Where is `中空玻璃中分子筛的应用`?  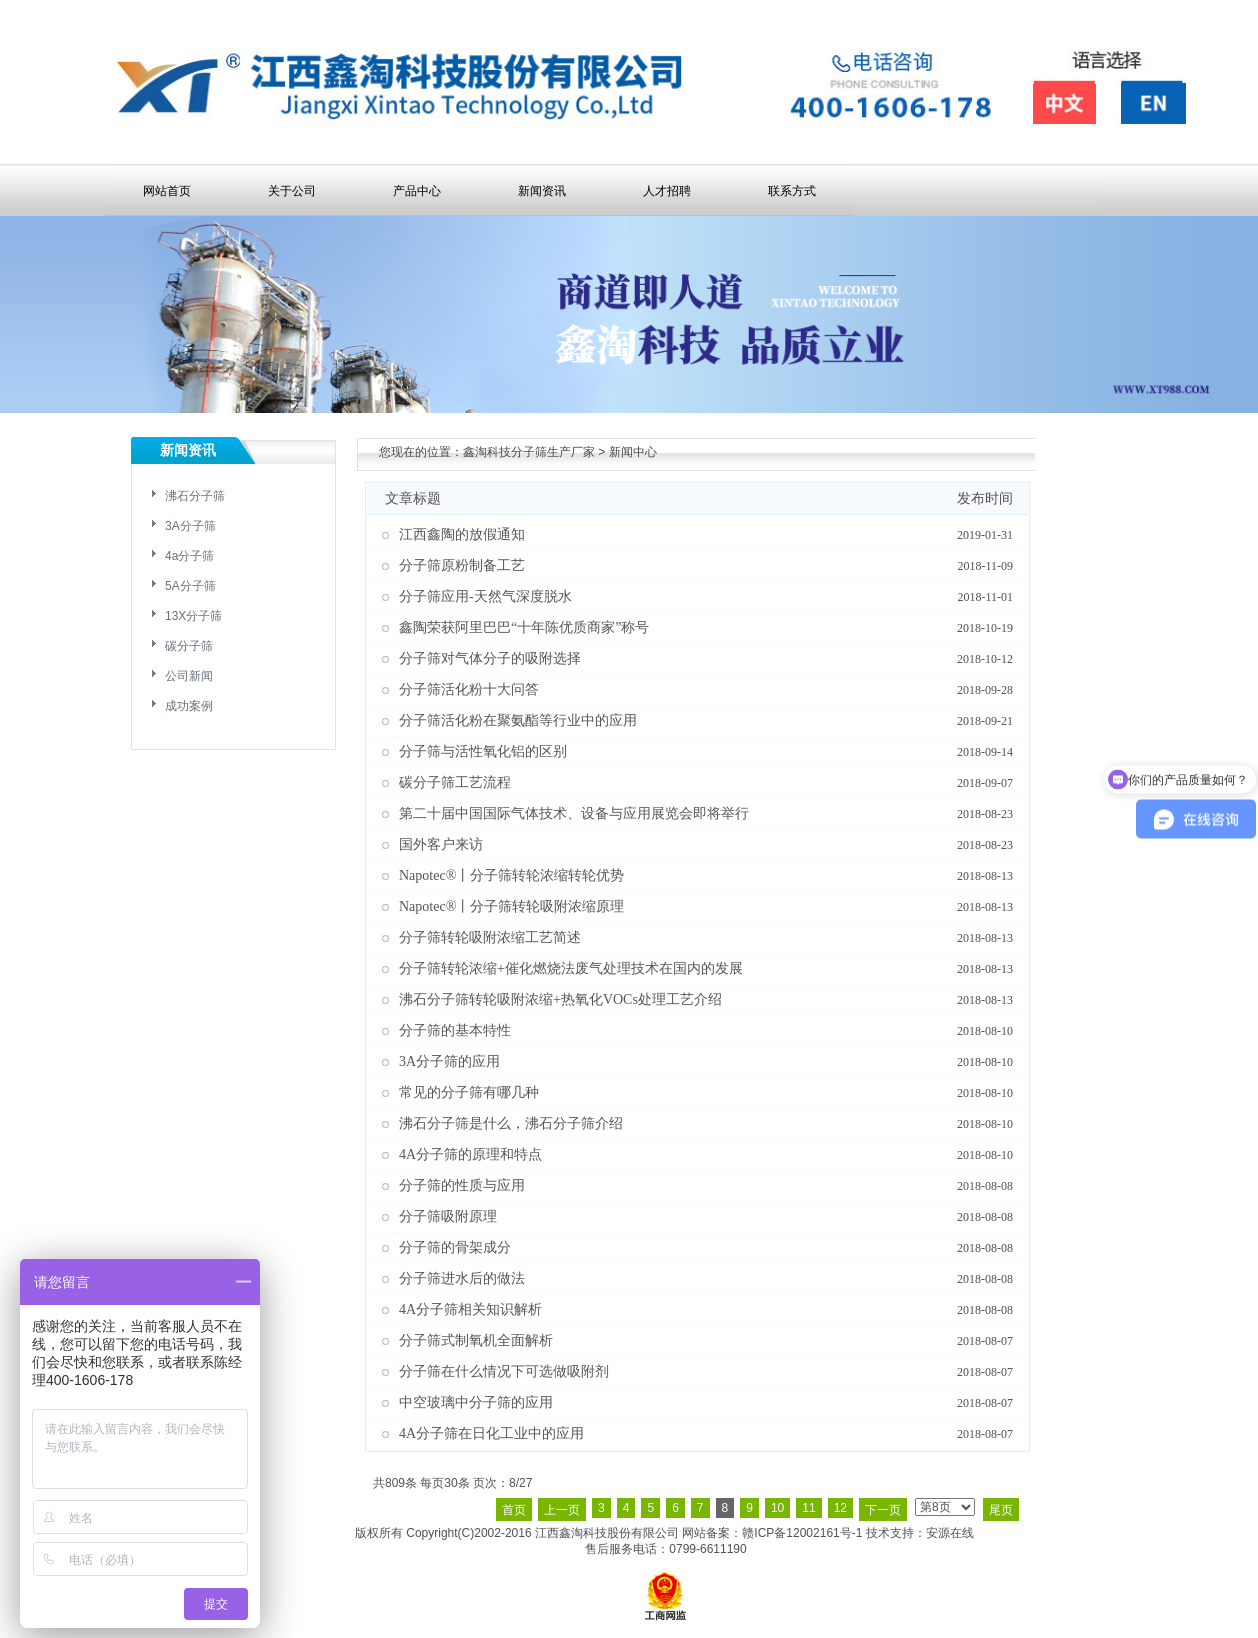 中空玻璃中分子筛的应用 is located at coordinates (476, 1402).